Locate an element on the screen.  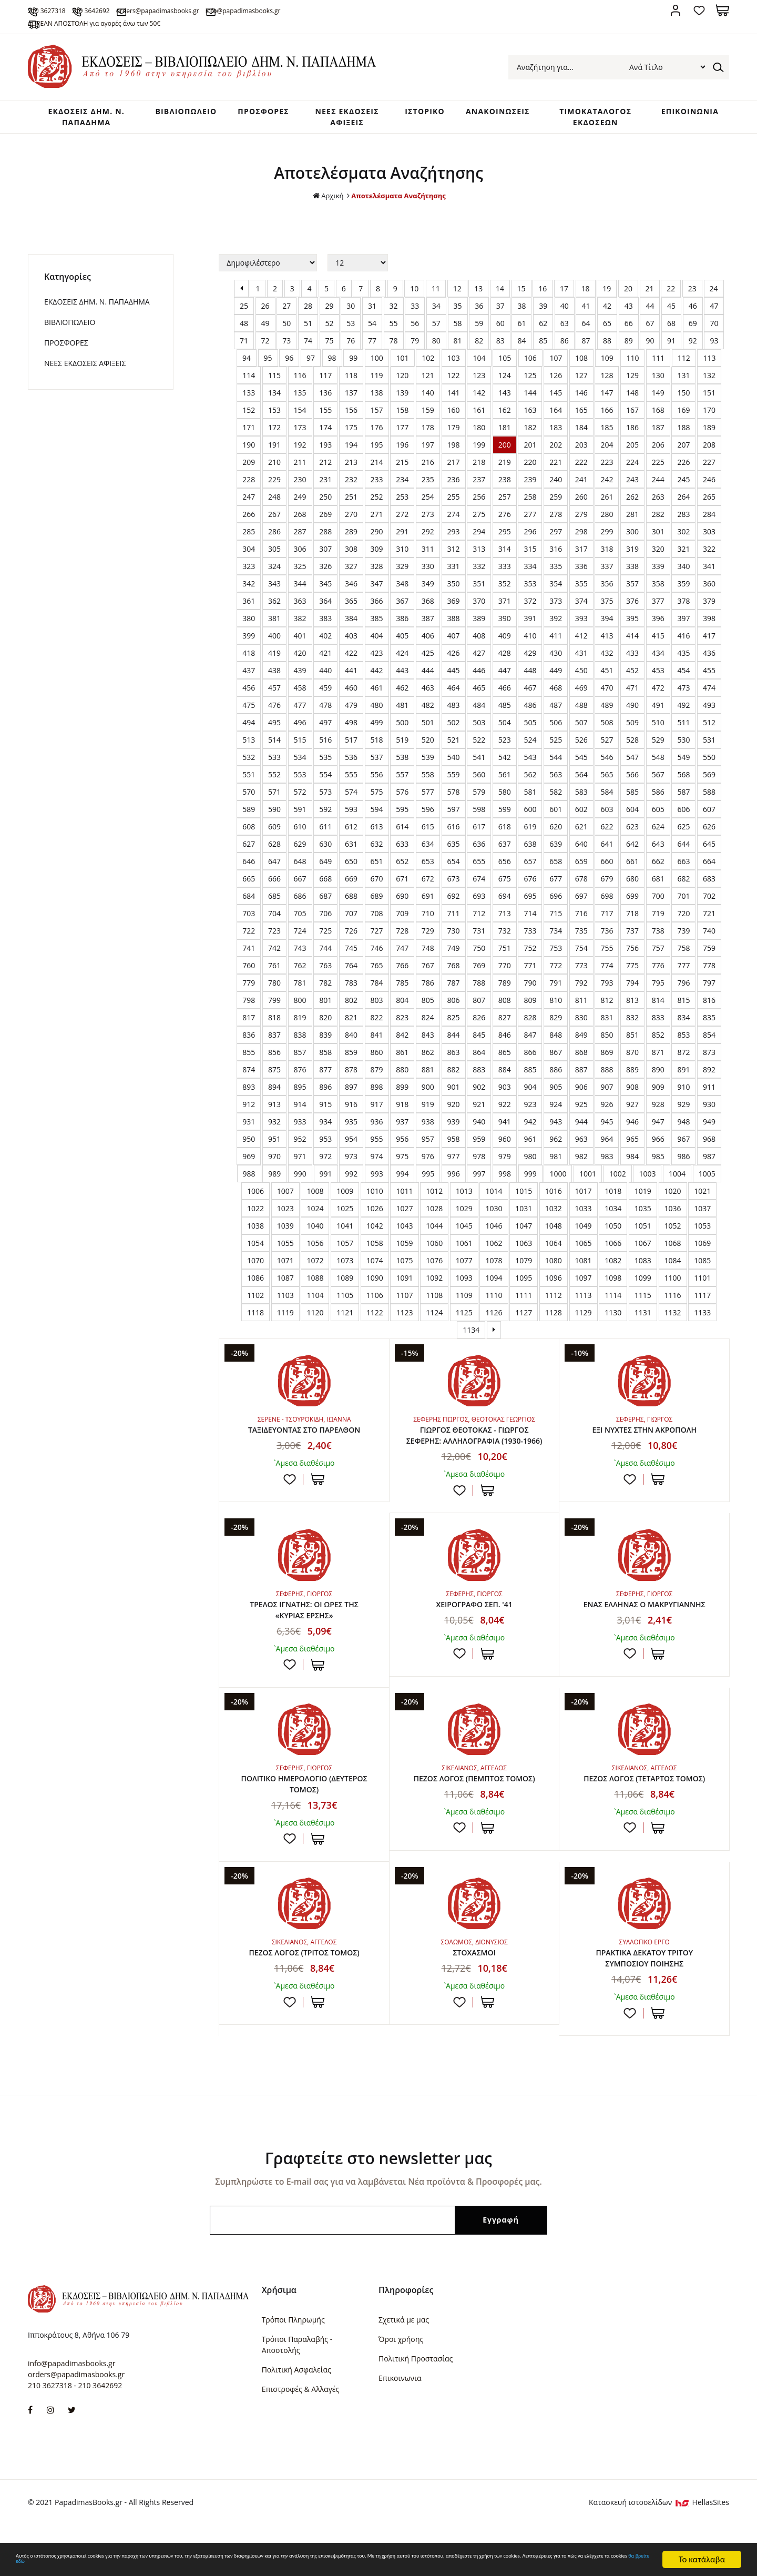
994 is located at coordinates (402, 1195).